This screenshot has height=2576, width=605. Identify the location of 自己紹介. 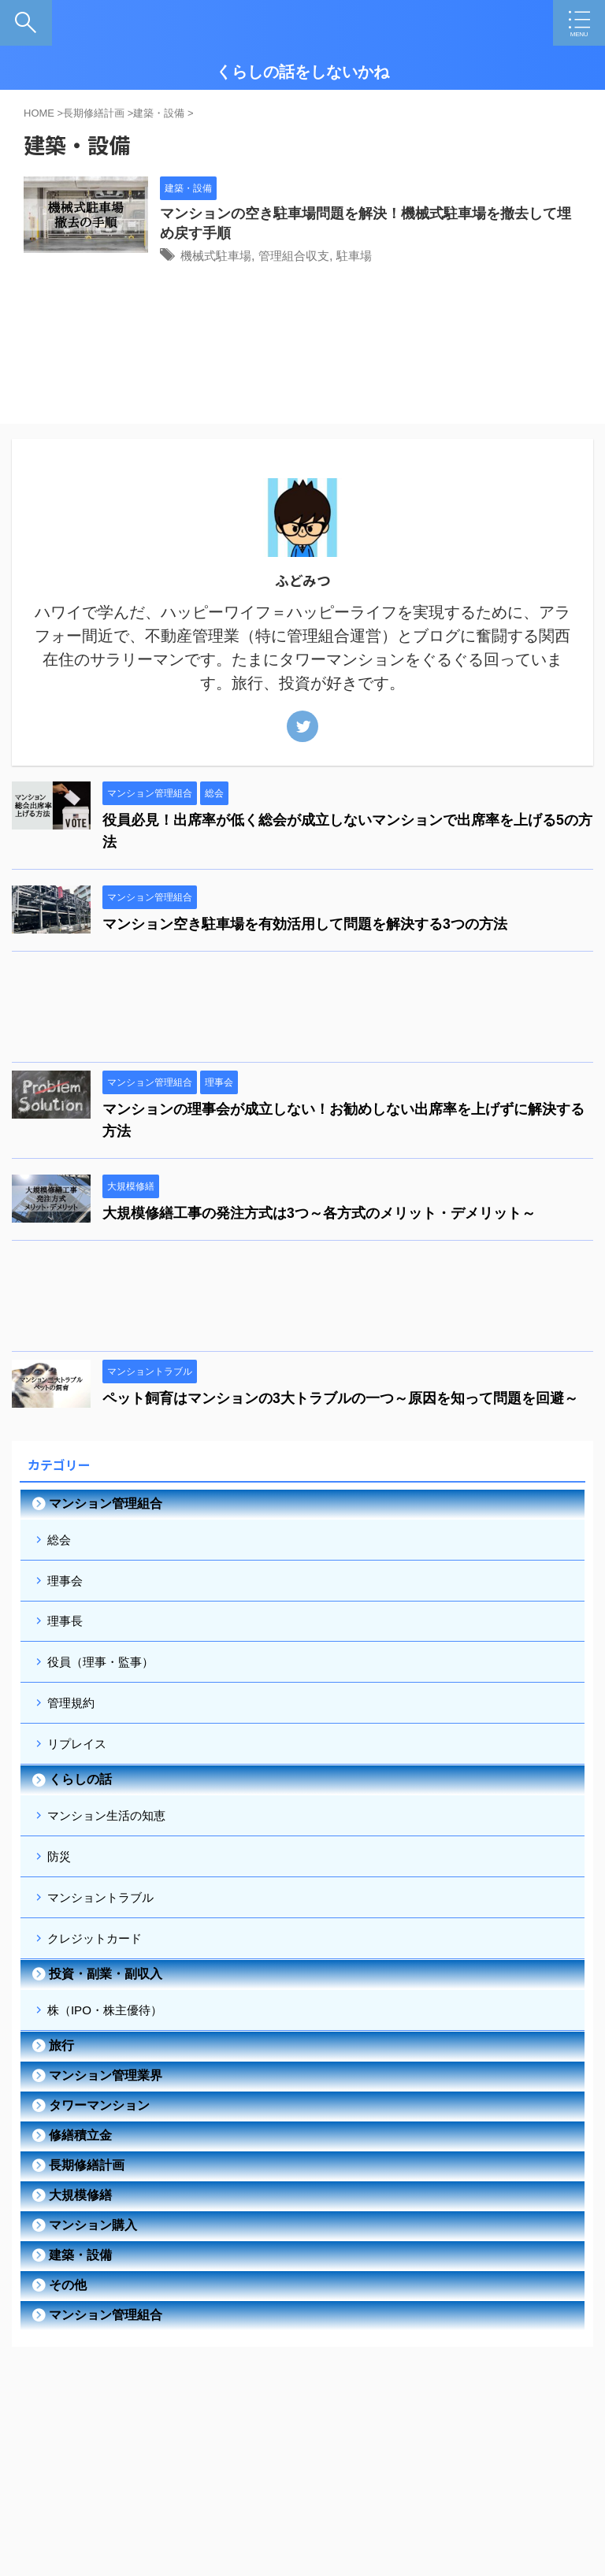
(174, 2486).